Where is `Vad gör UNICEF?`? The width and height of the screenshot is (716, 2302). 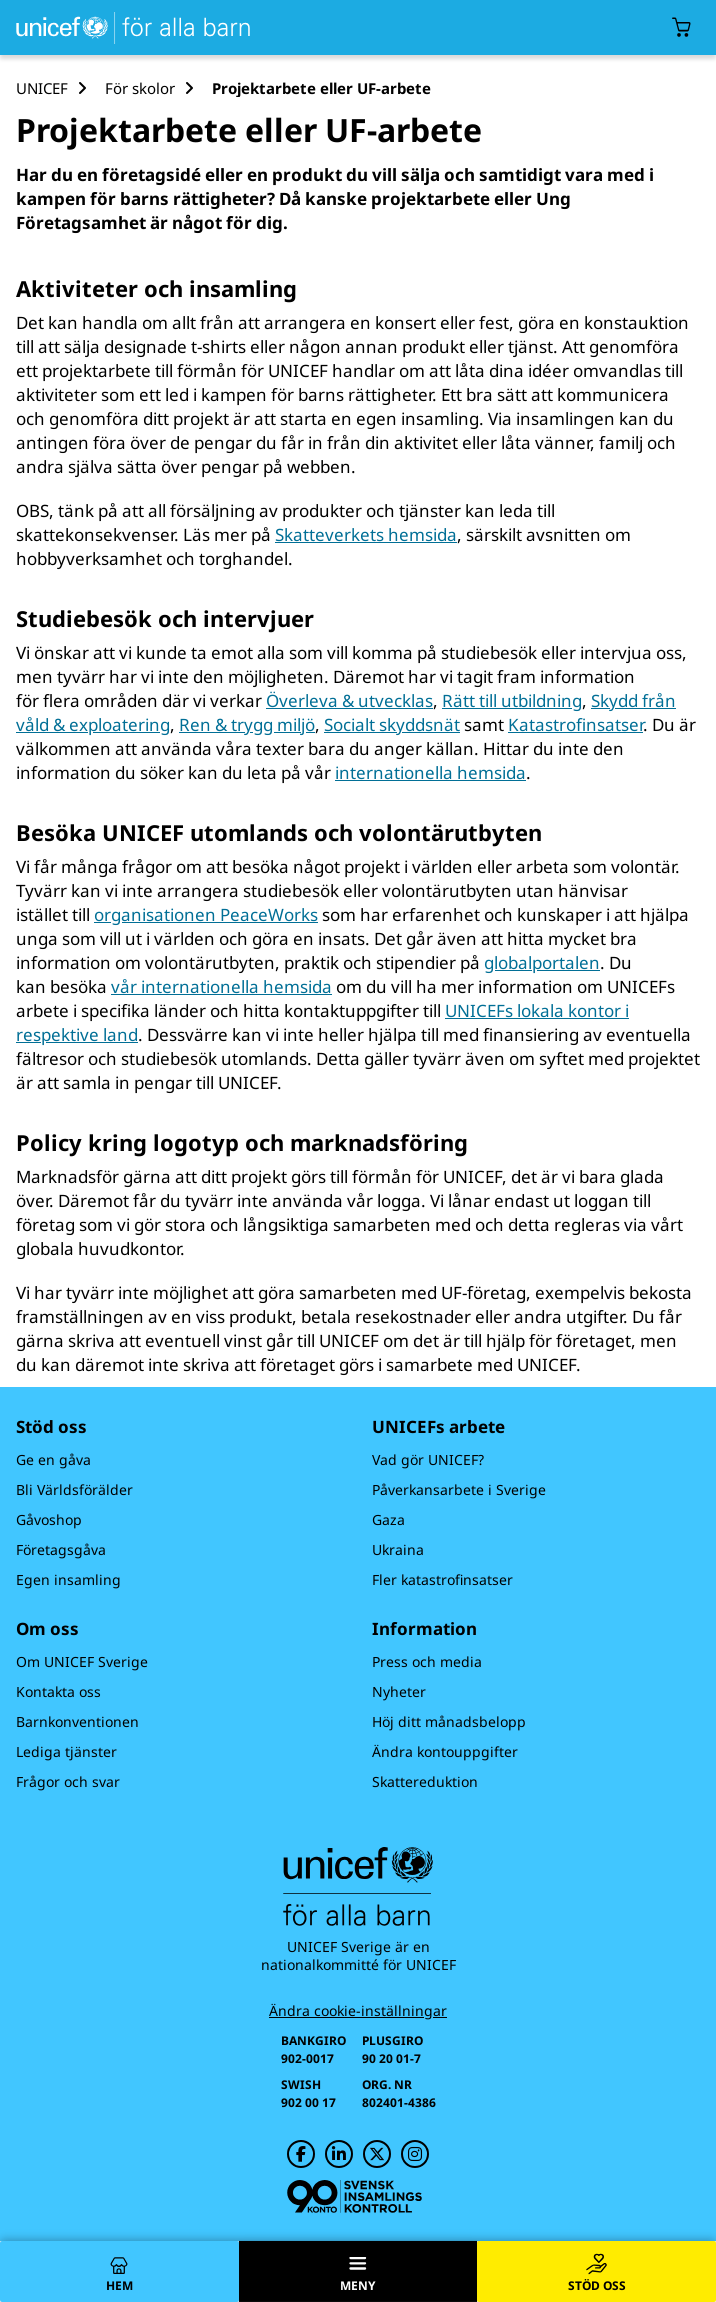 Vad gör UNICEF? is located at coordinates (428, 1459).